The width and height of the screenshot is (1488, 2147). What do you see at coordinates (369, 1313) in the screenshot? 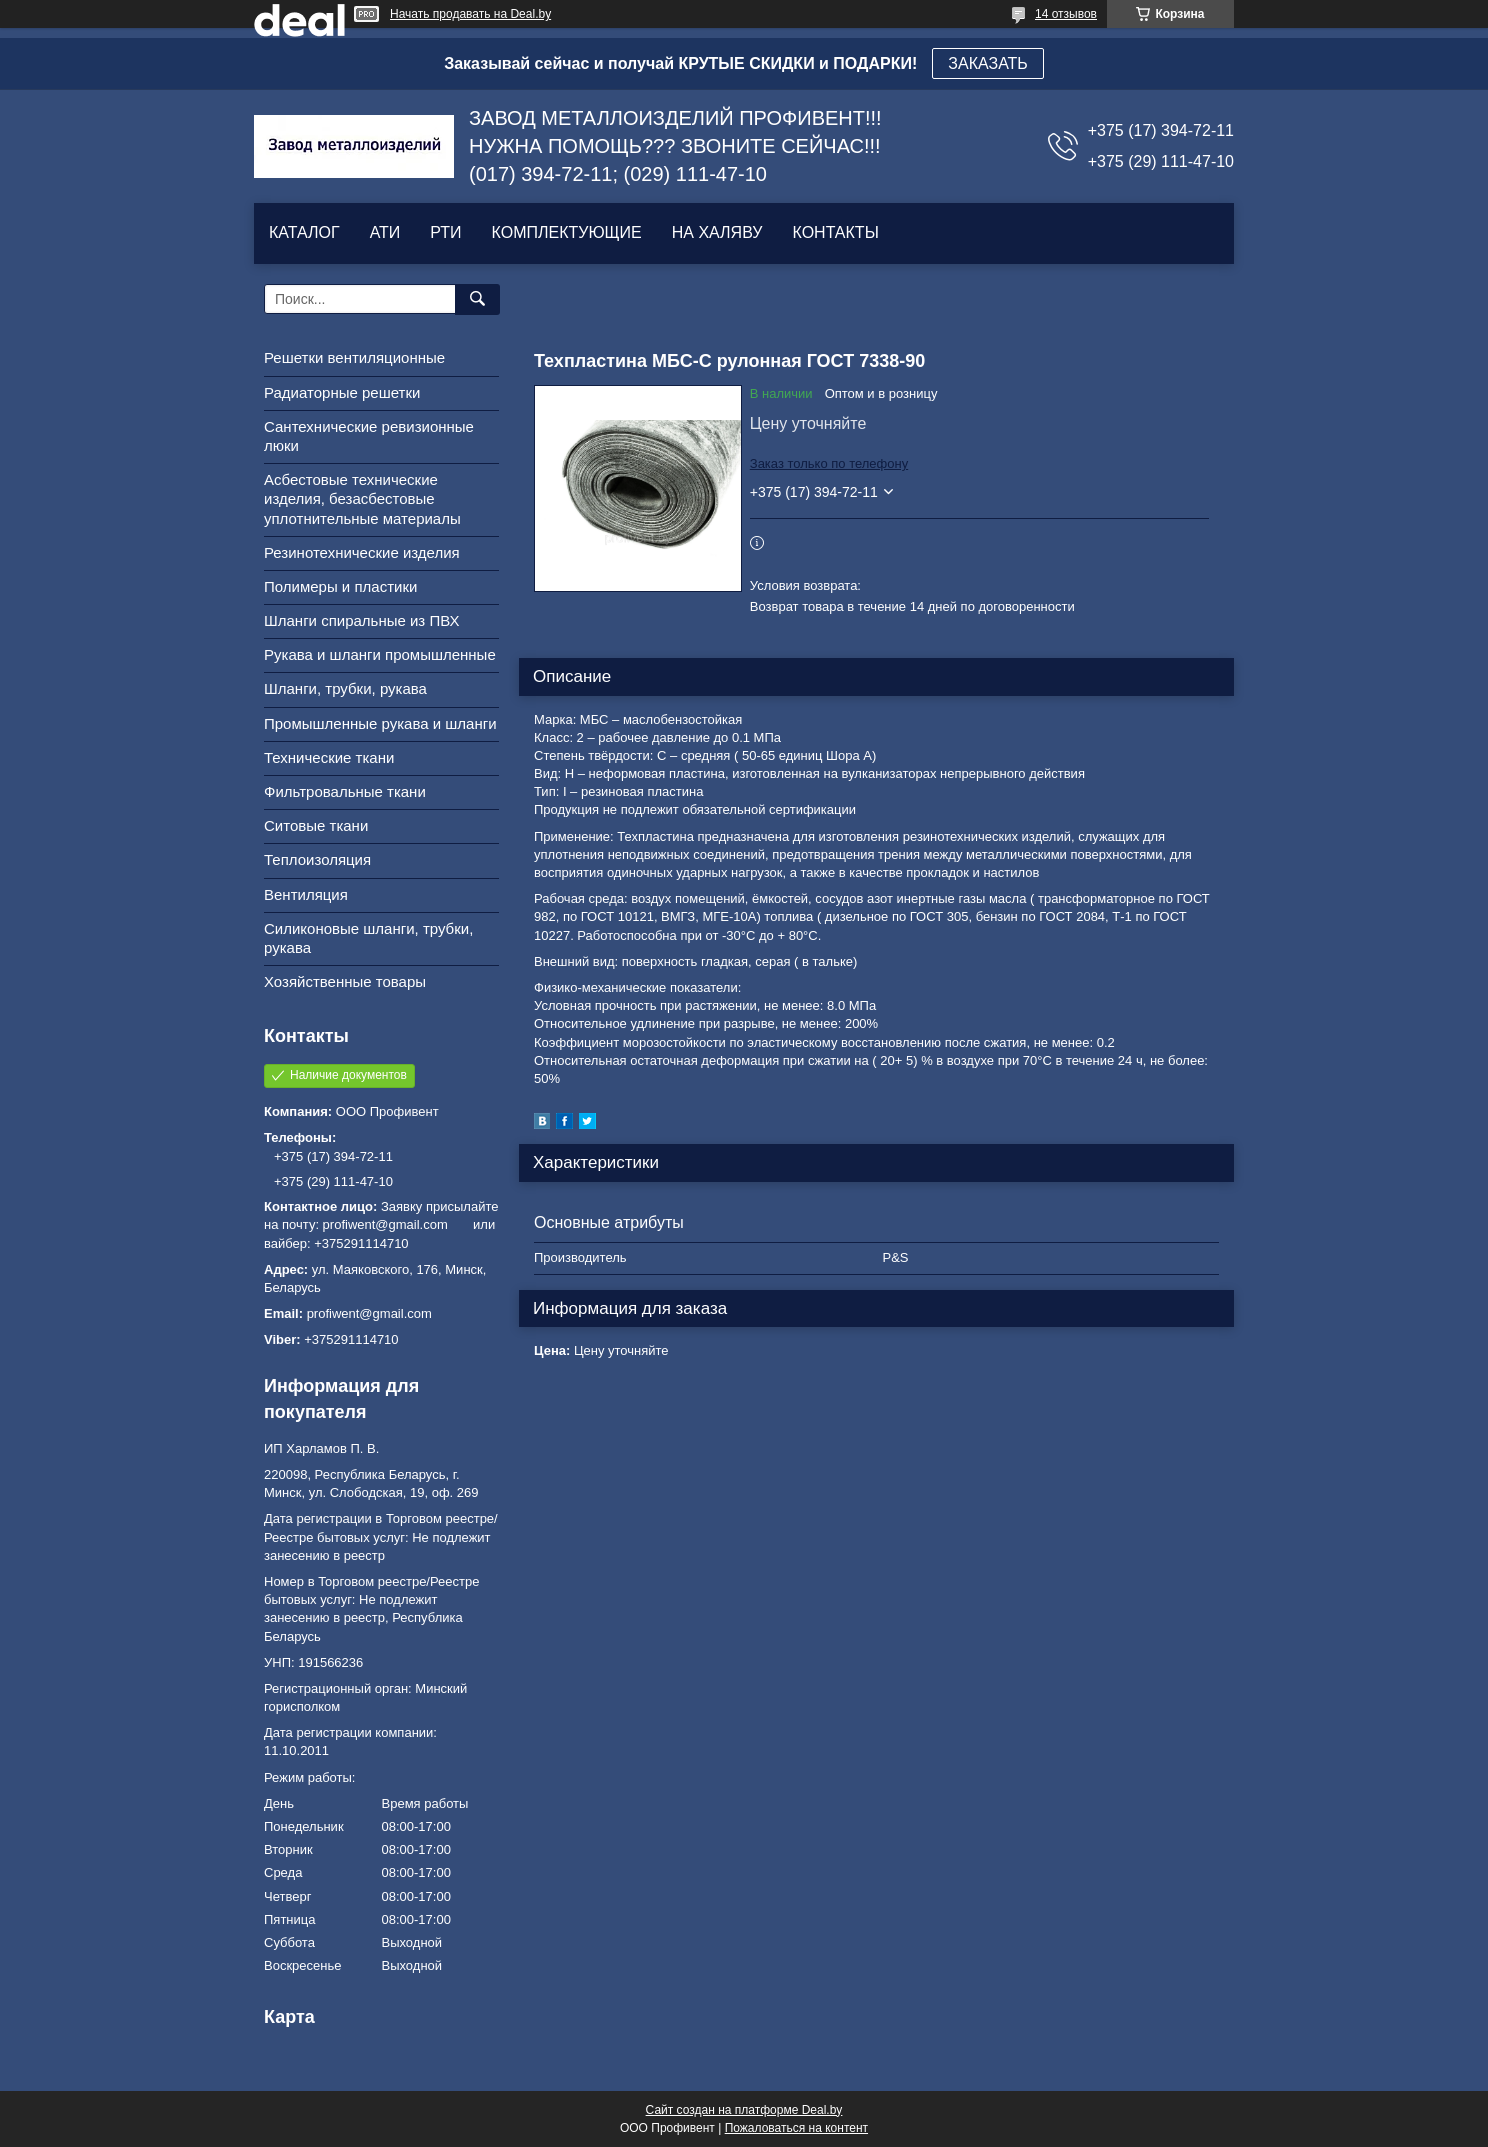
I see `profiwent@gmail.com` at bounding box center [369, 1313].